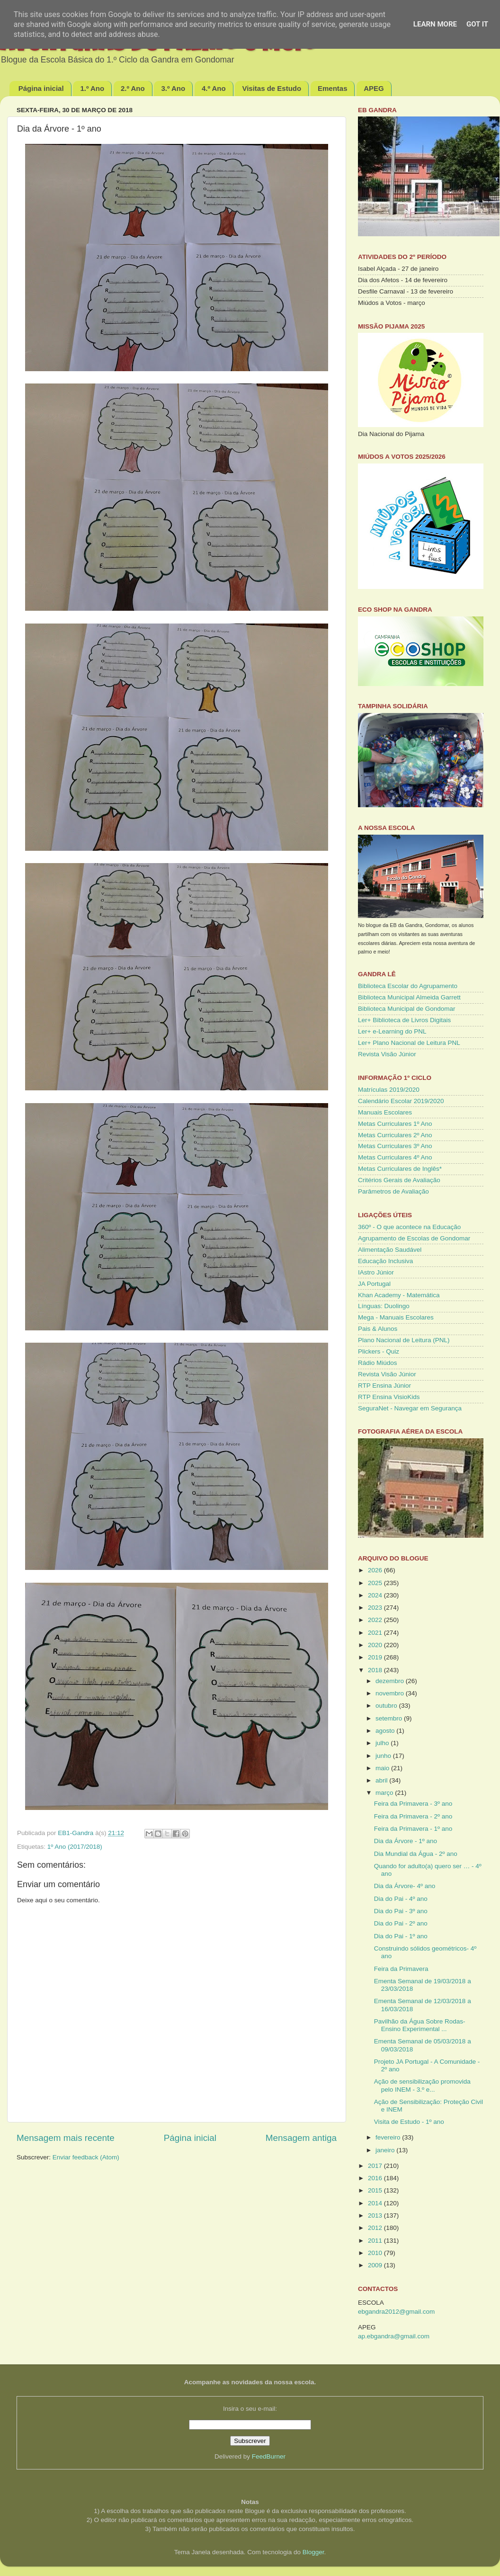 Image resolution: width=500 pixels, height=2576 pixels. Describe the element at coordinates (401, 1898) in the screenshot. I see `Dia do Pai - 4º ano` at that location.